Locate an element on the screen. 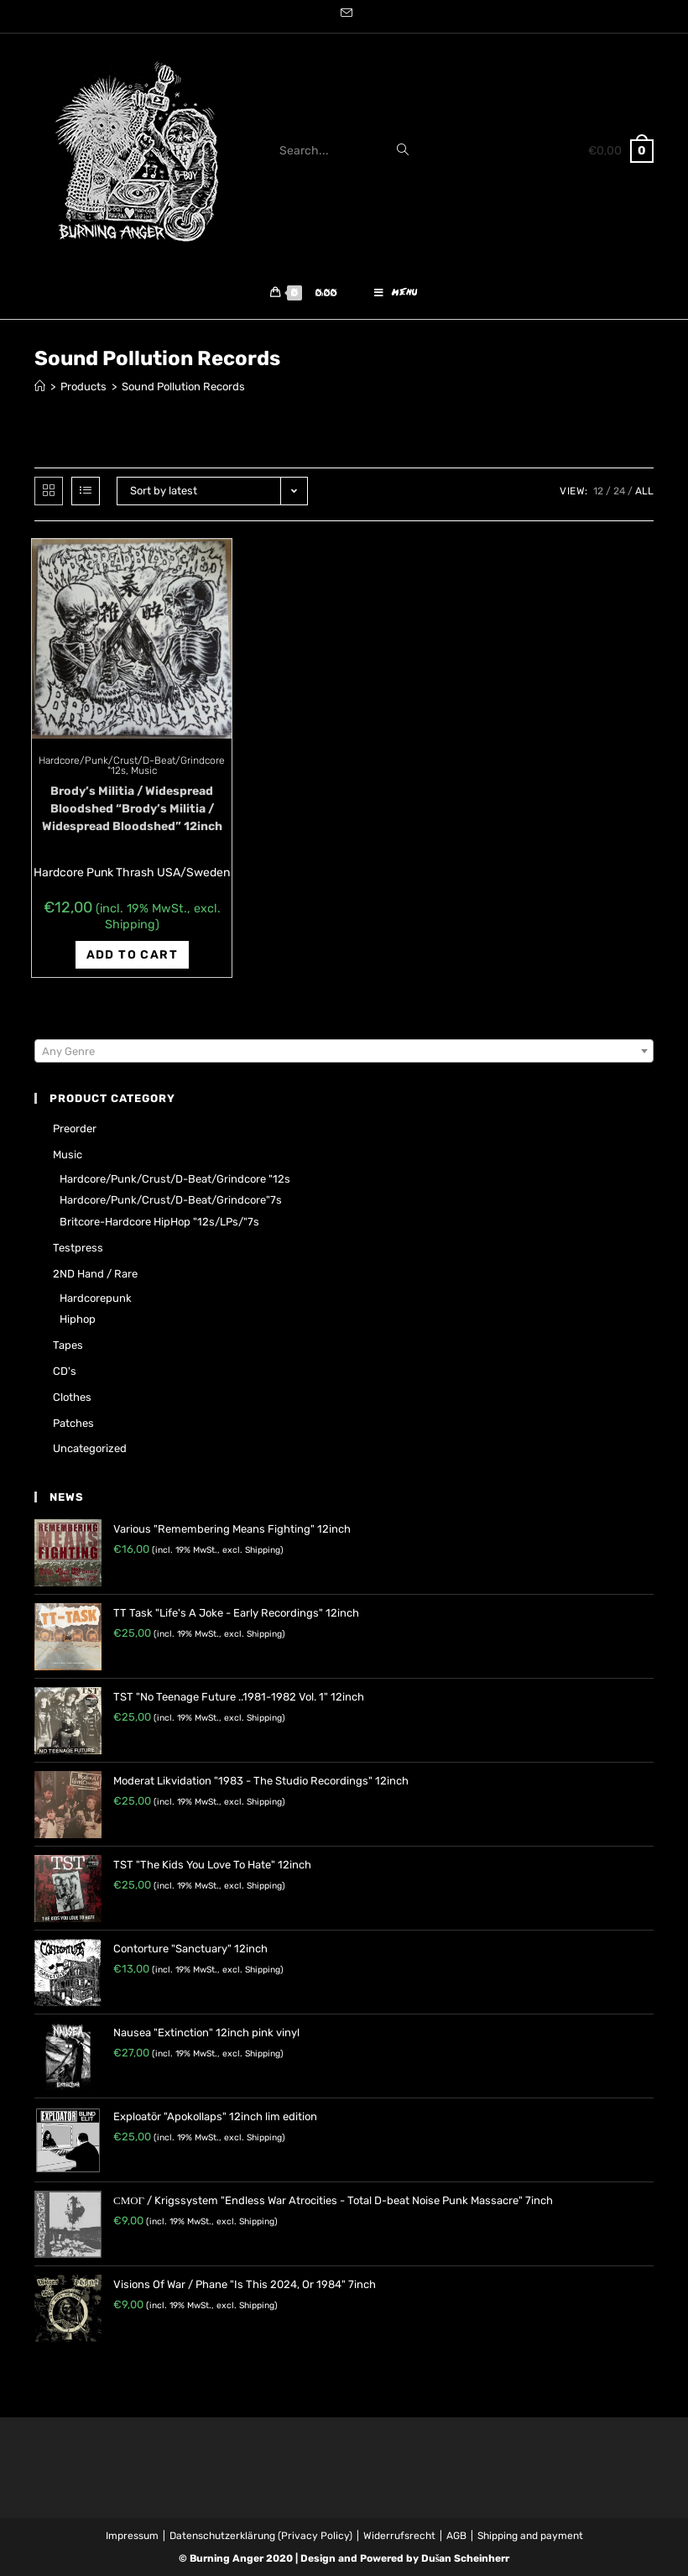 The width and height of the screenshot is (688, 2576). Music is located at coordinates (144, 770).